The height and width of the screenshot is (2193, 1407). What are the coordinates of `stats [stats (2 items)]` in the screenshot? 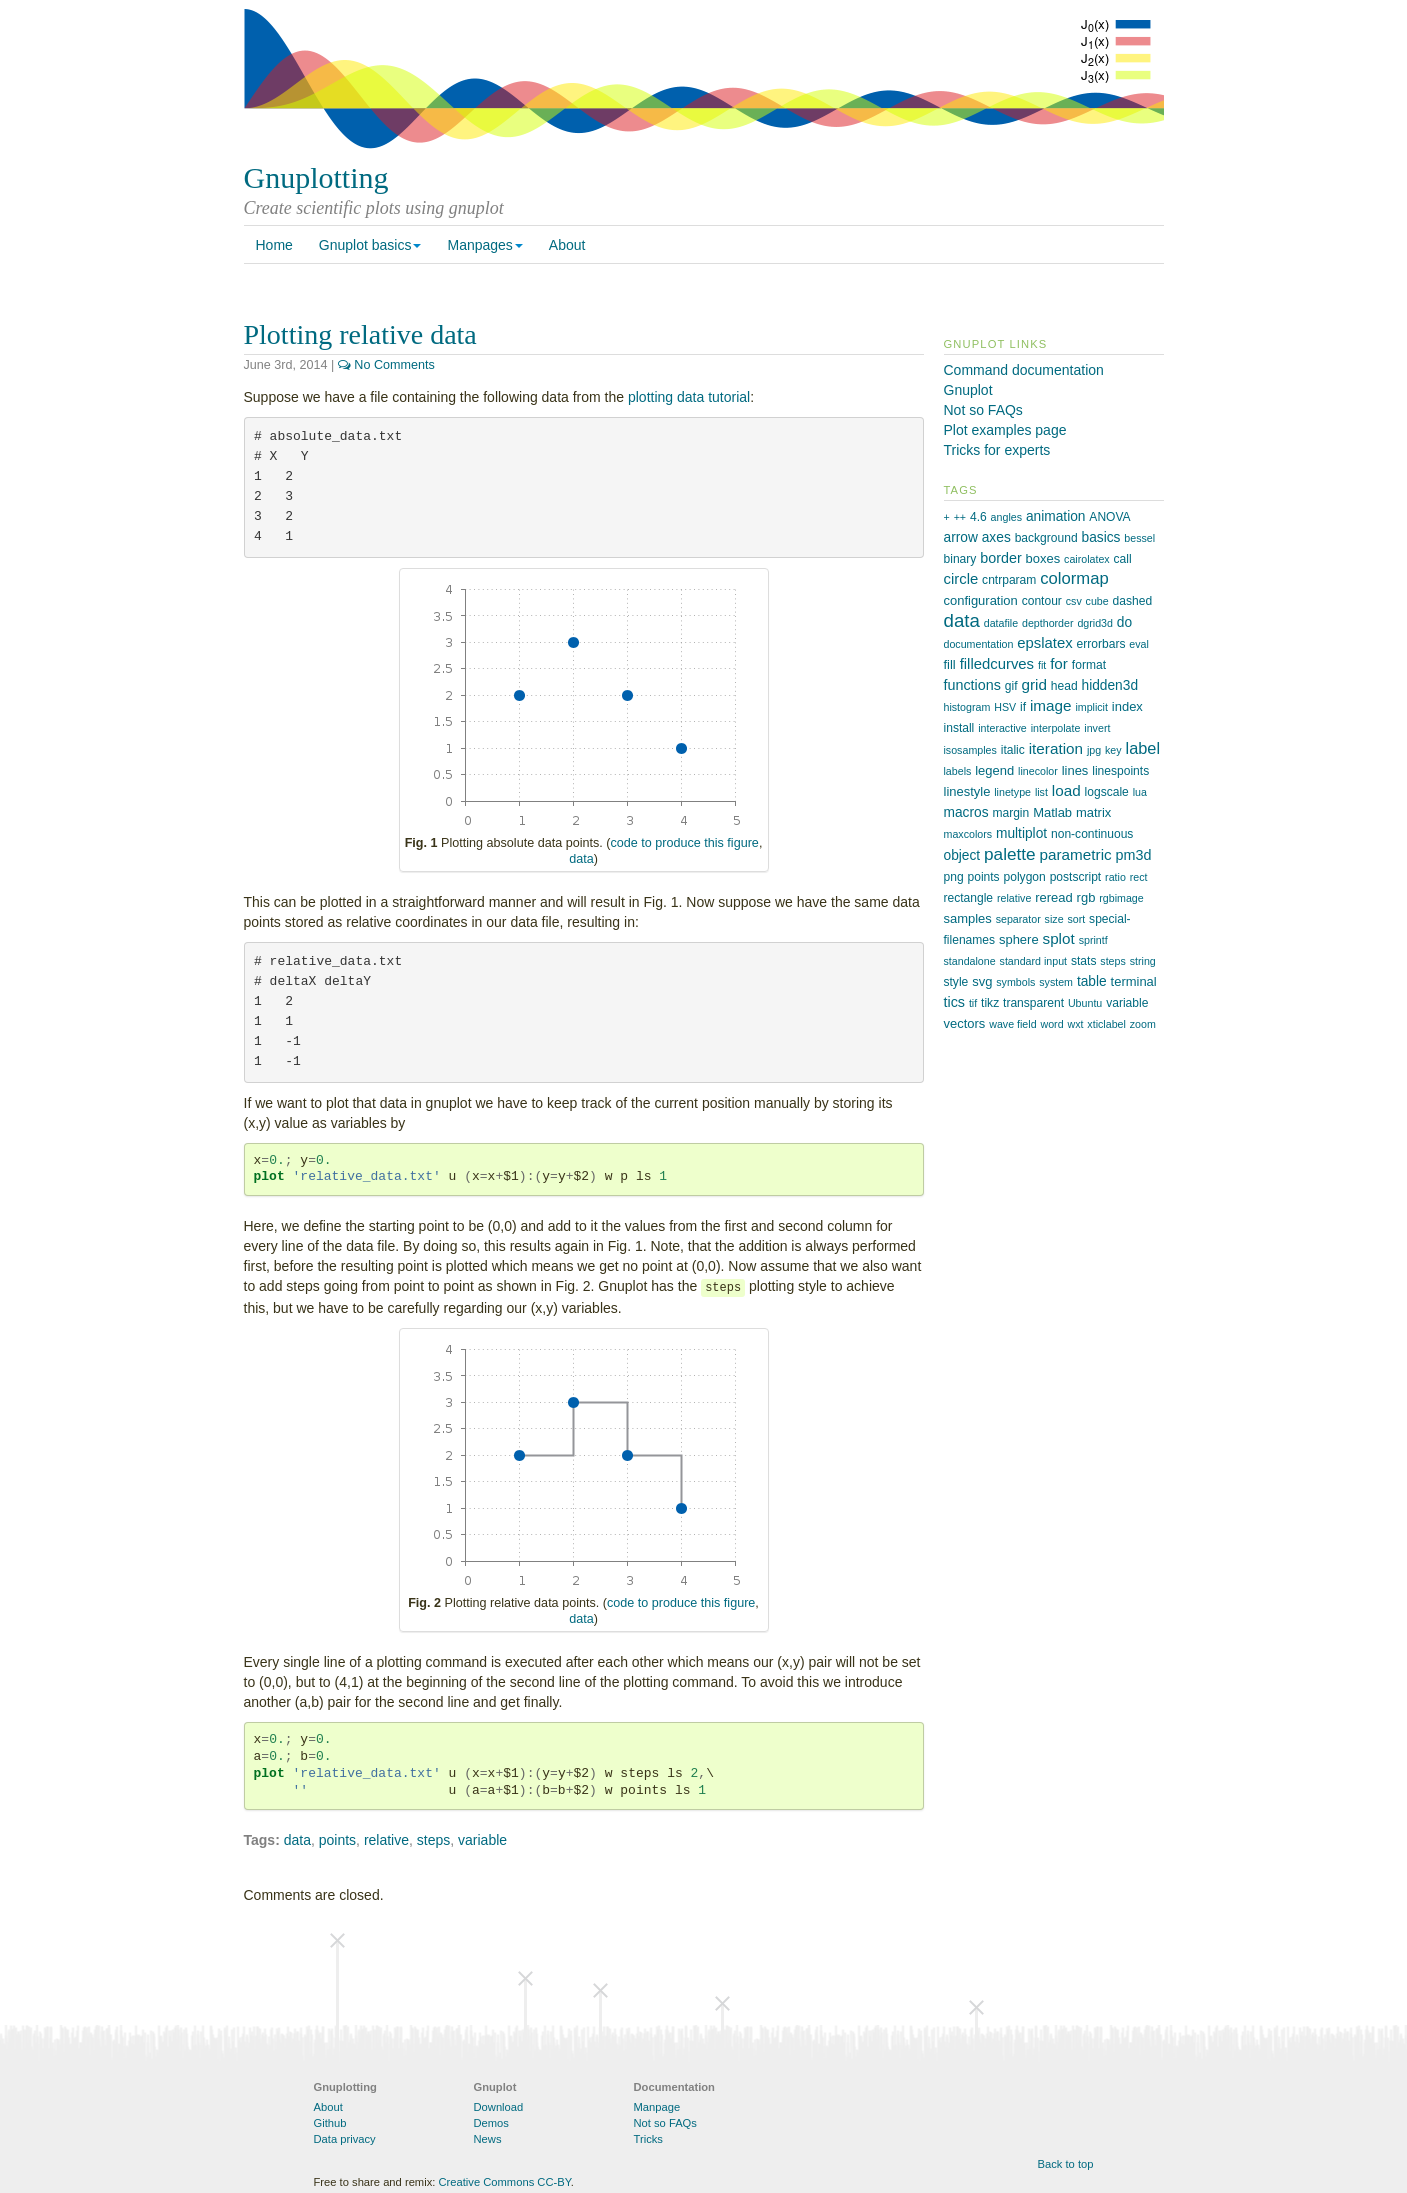 It's located at (1083, 961).